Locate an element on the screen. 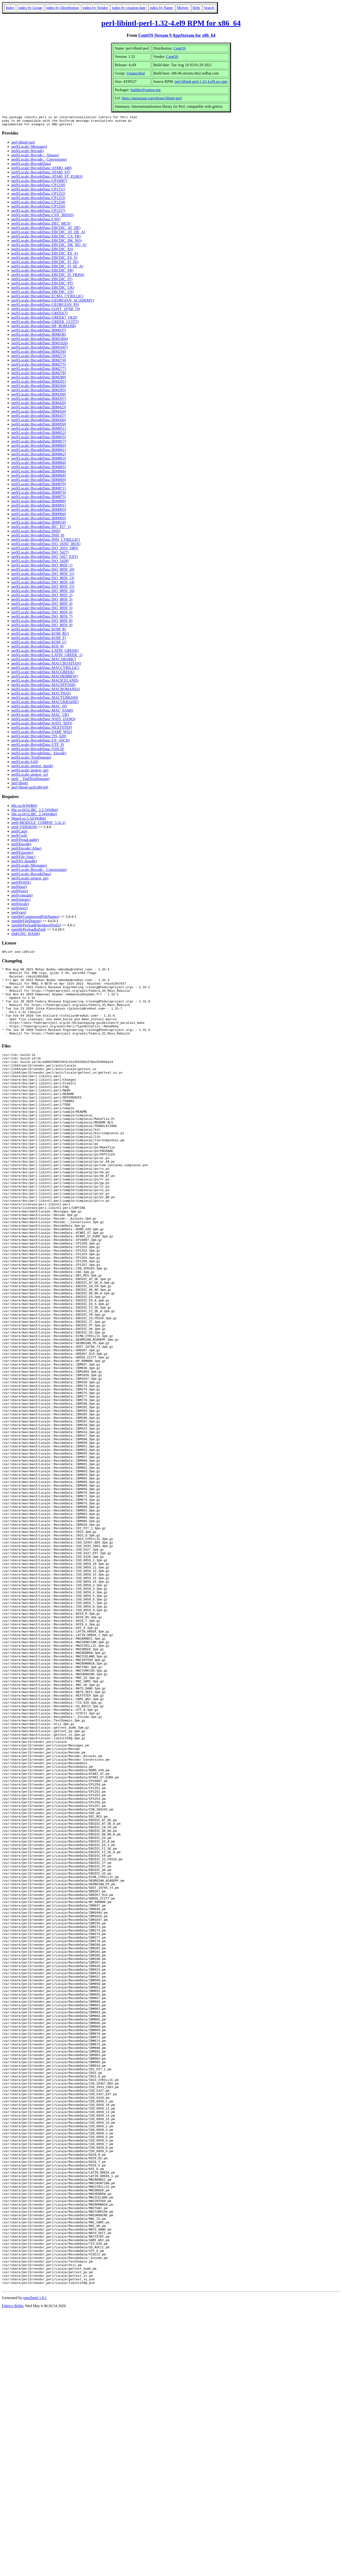 The width and height of the screenshot is (342, 2576). perl(Locale::RecodeData::IBM437) is located at coordinates (38, 418).